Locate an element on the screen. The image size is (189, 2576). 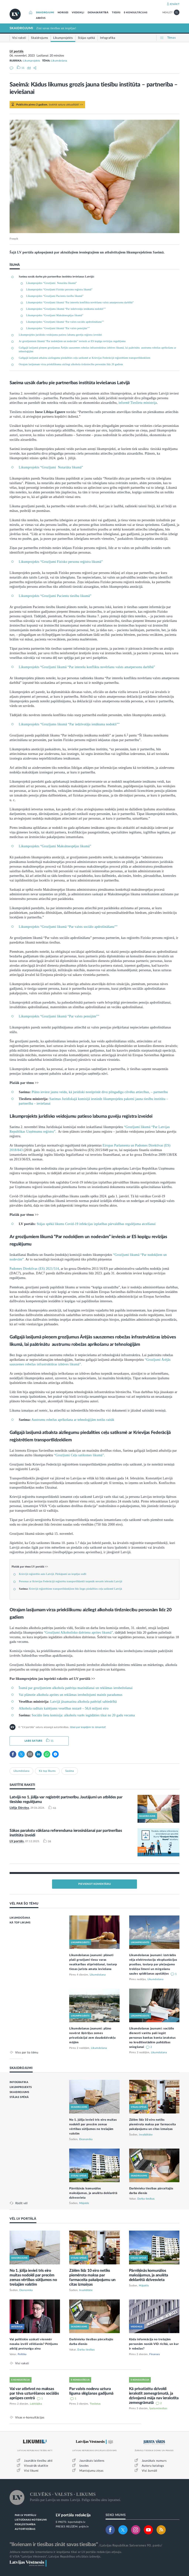
SKAIDROJUMS is located at coordinates (19, 2092).